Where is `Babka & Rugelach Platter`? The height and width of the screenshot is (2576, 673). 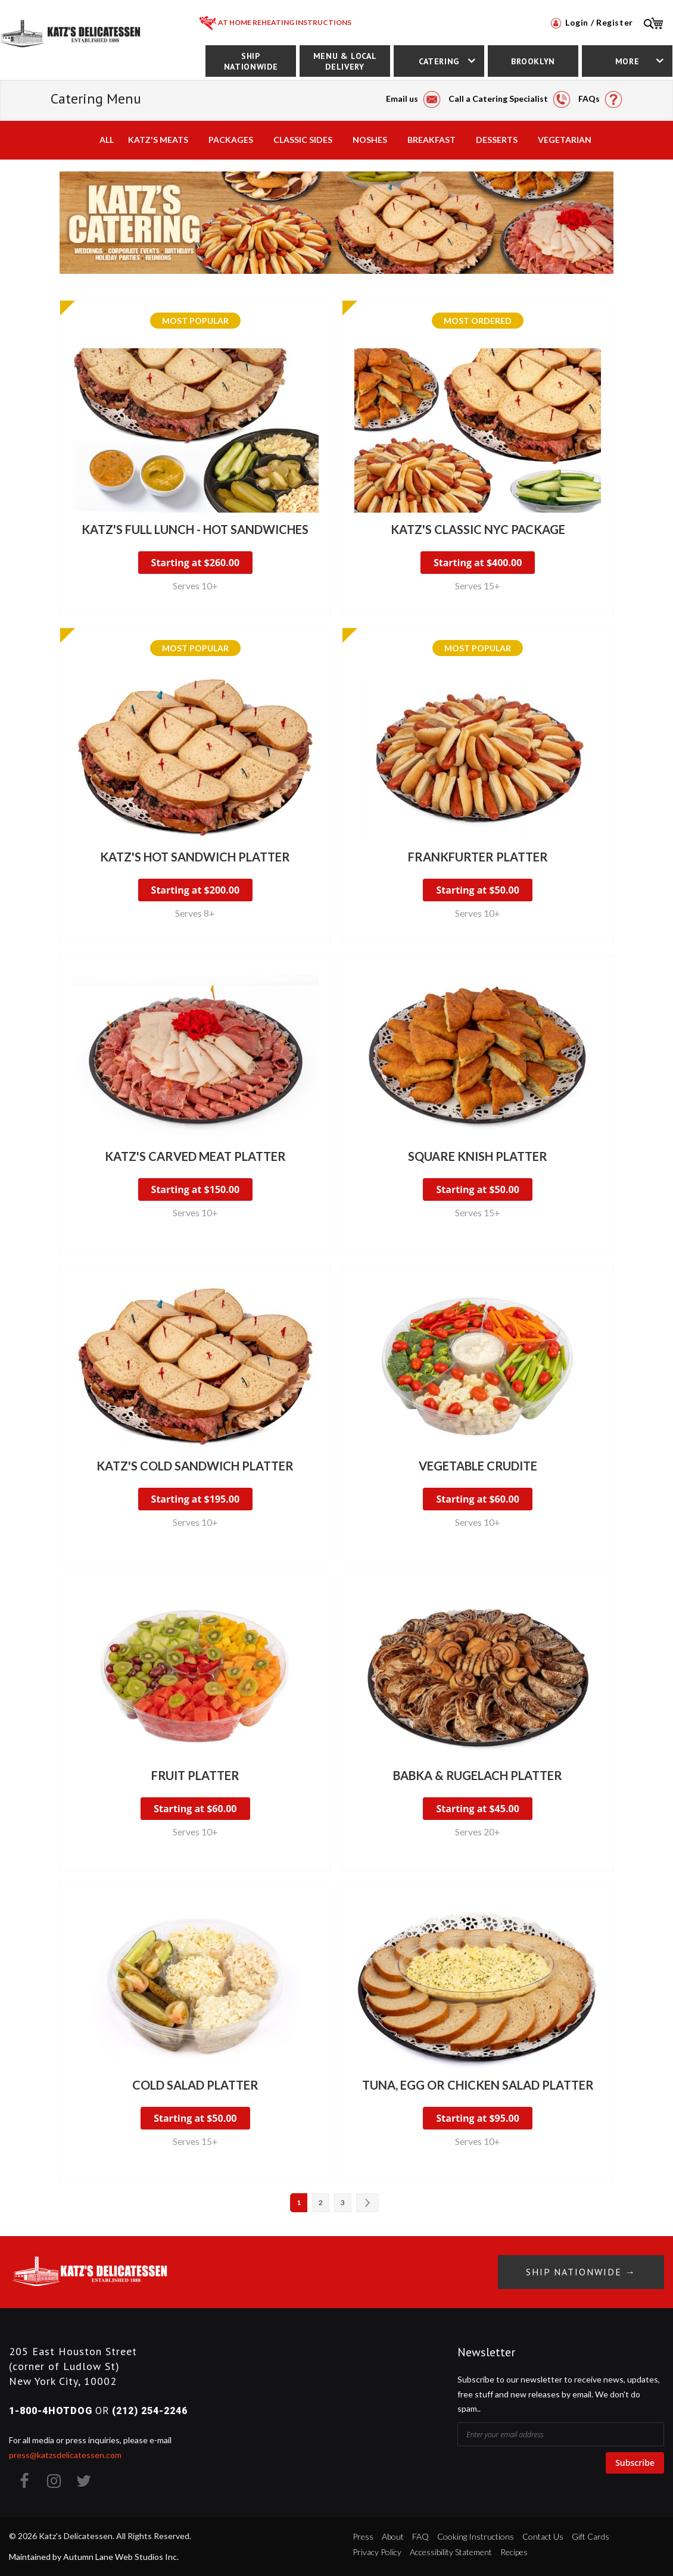 Babka & Rugelach Platter is located at coordinates (477, 1775).